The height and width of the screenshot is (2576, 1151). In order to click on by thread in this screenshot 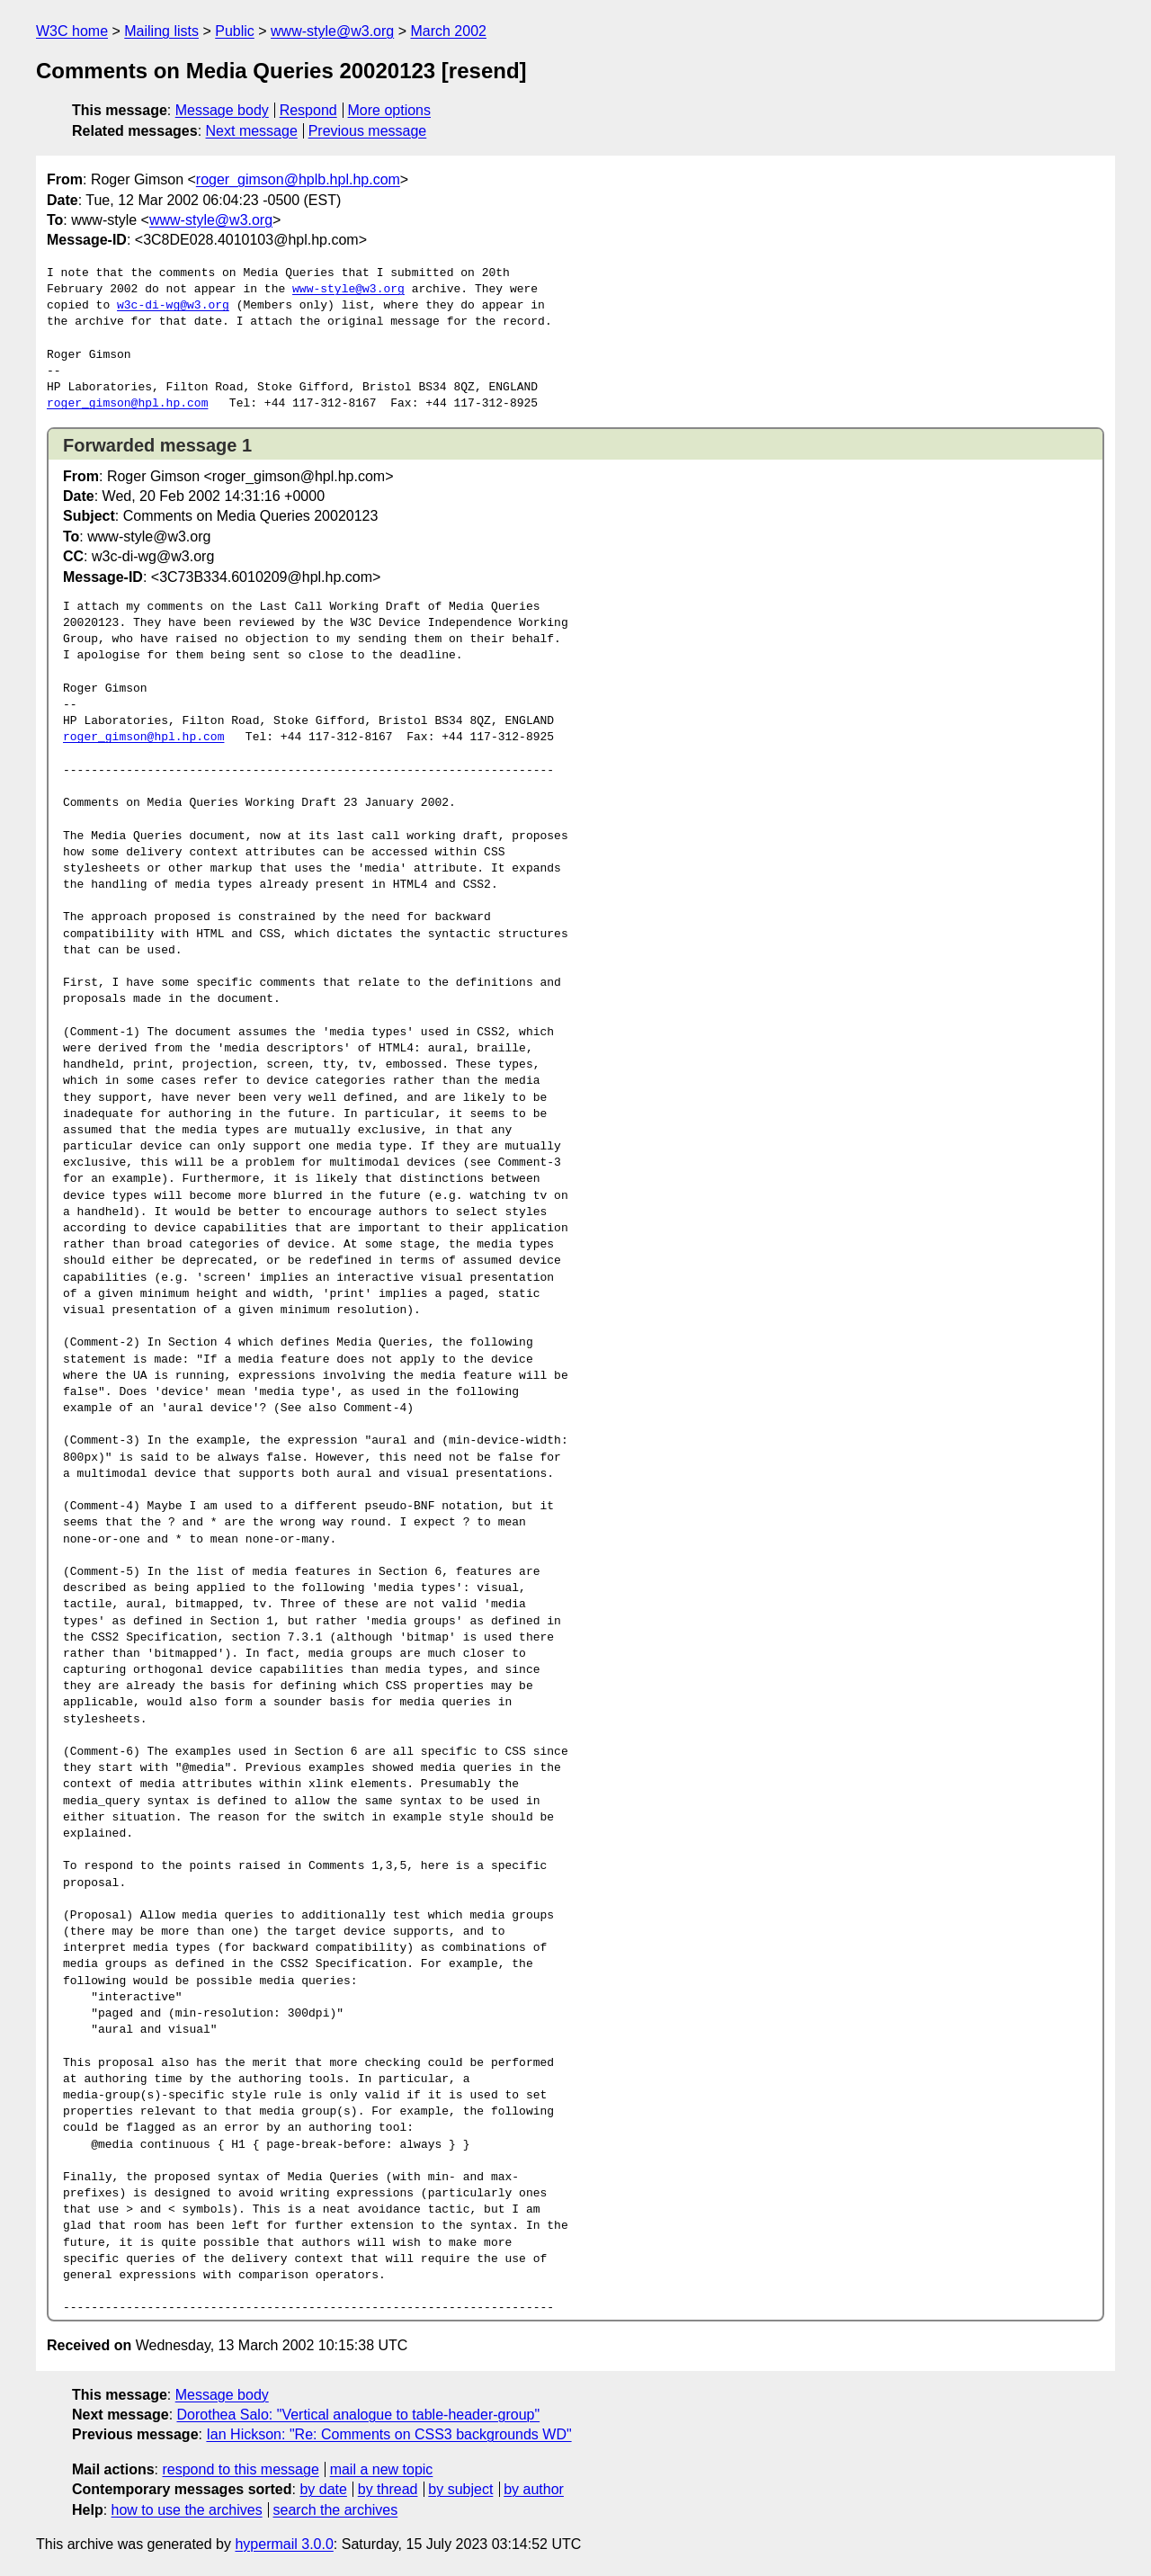, I will do `click(388, 2489)`.